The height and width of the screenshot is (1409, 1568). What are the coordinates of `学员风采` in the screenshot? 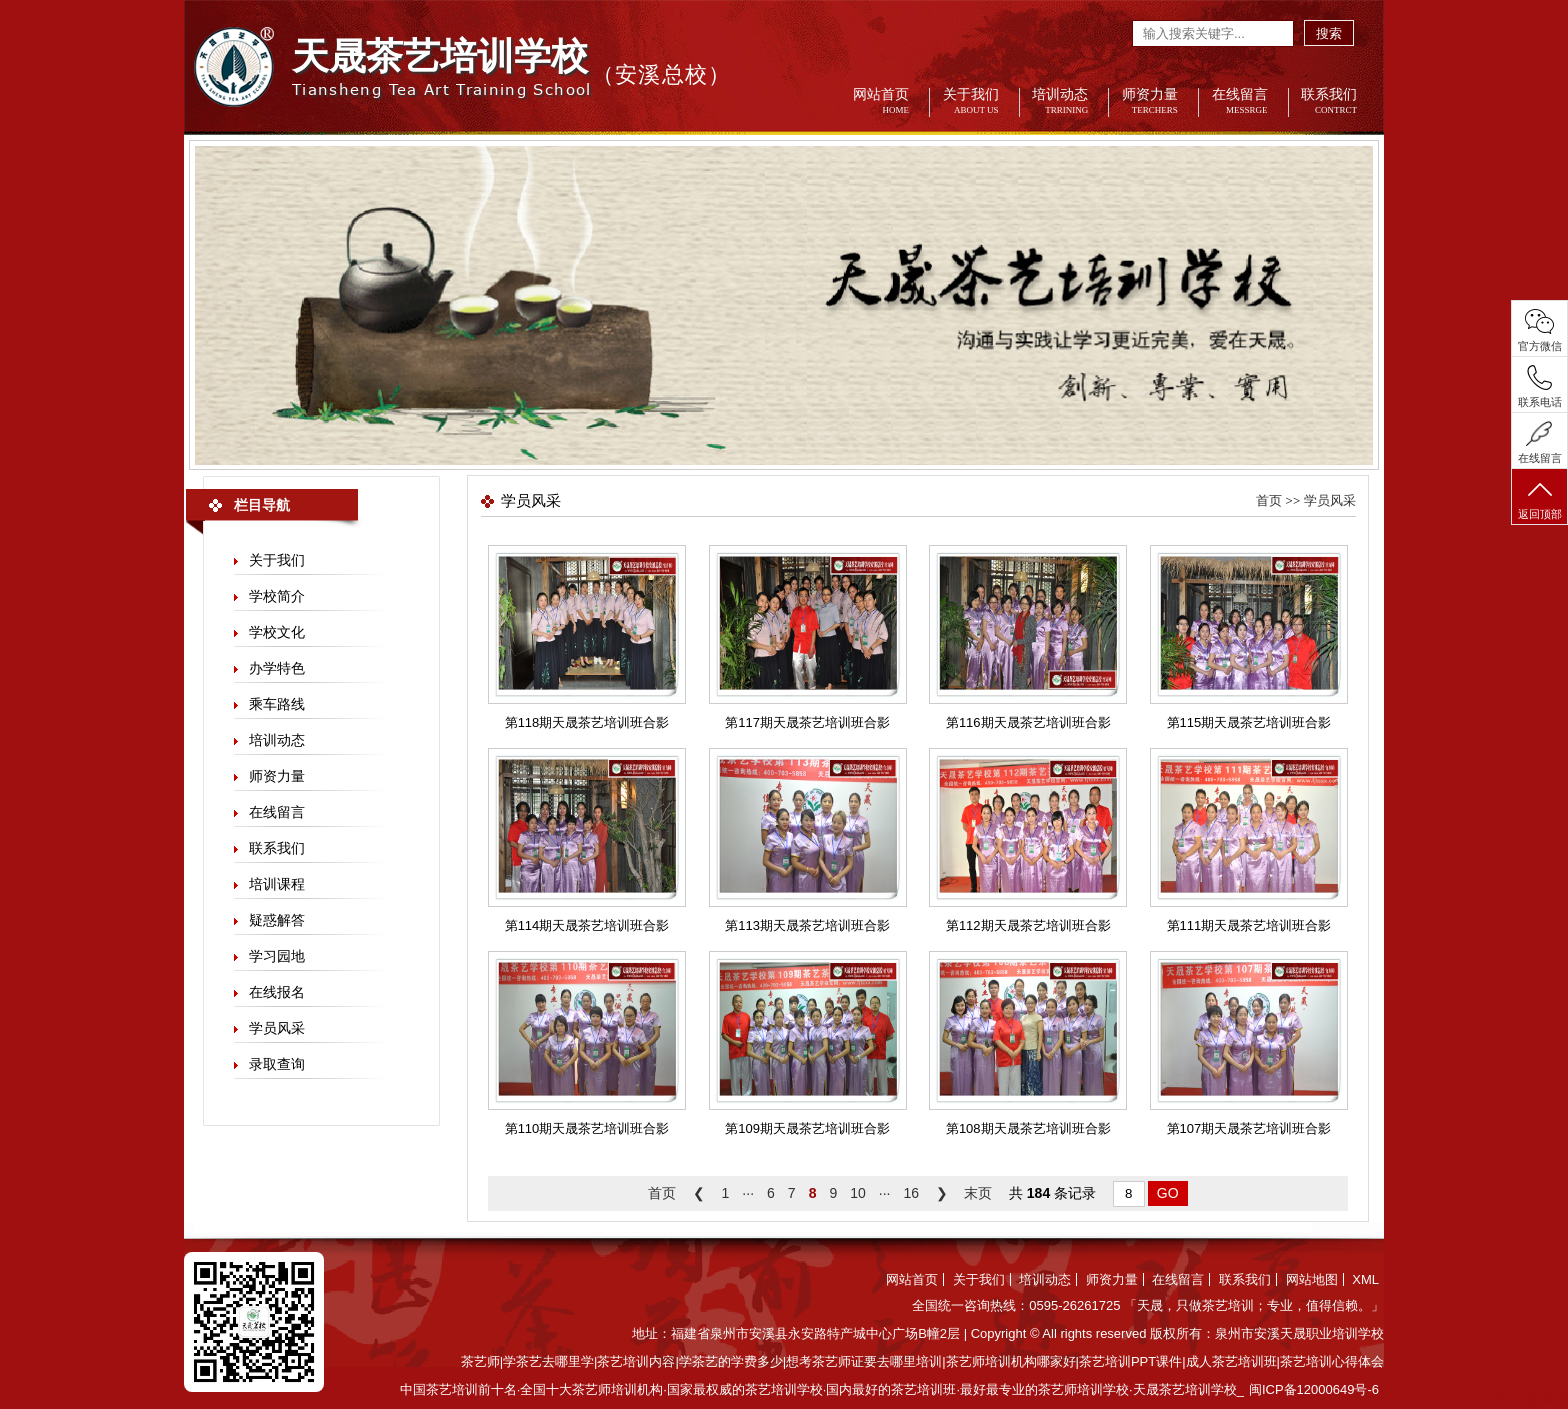 It's located at (277, 1028).